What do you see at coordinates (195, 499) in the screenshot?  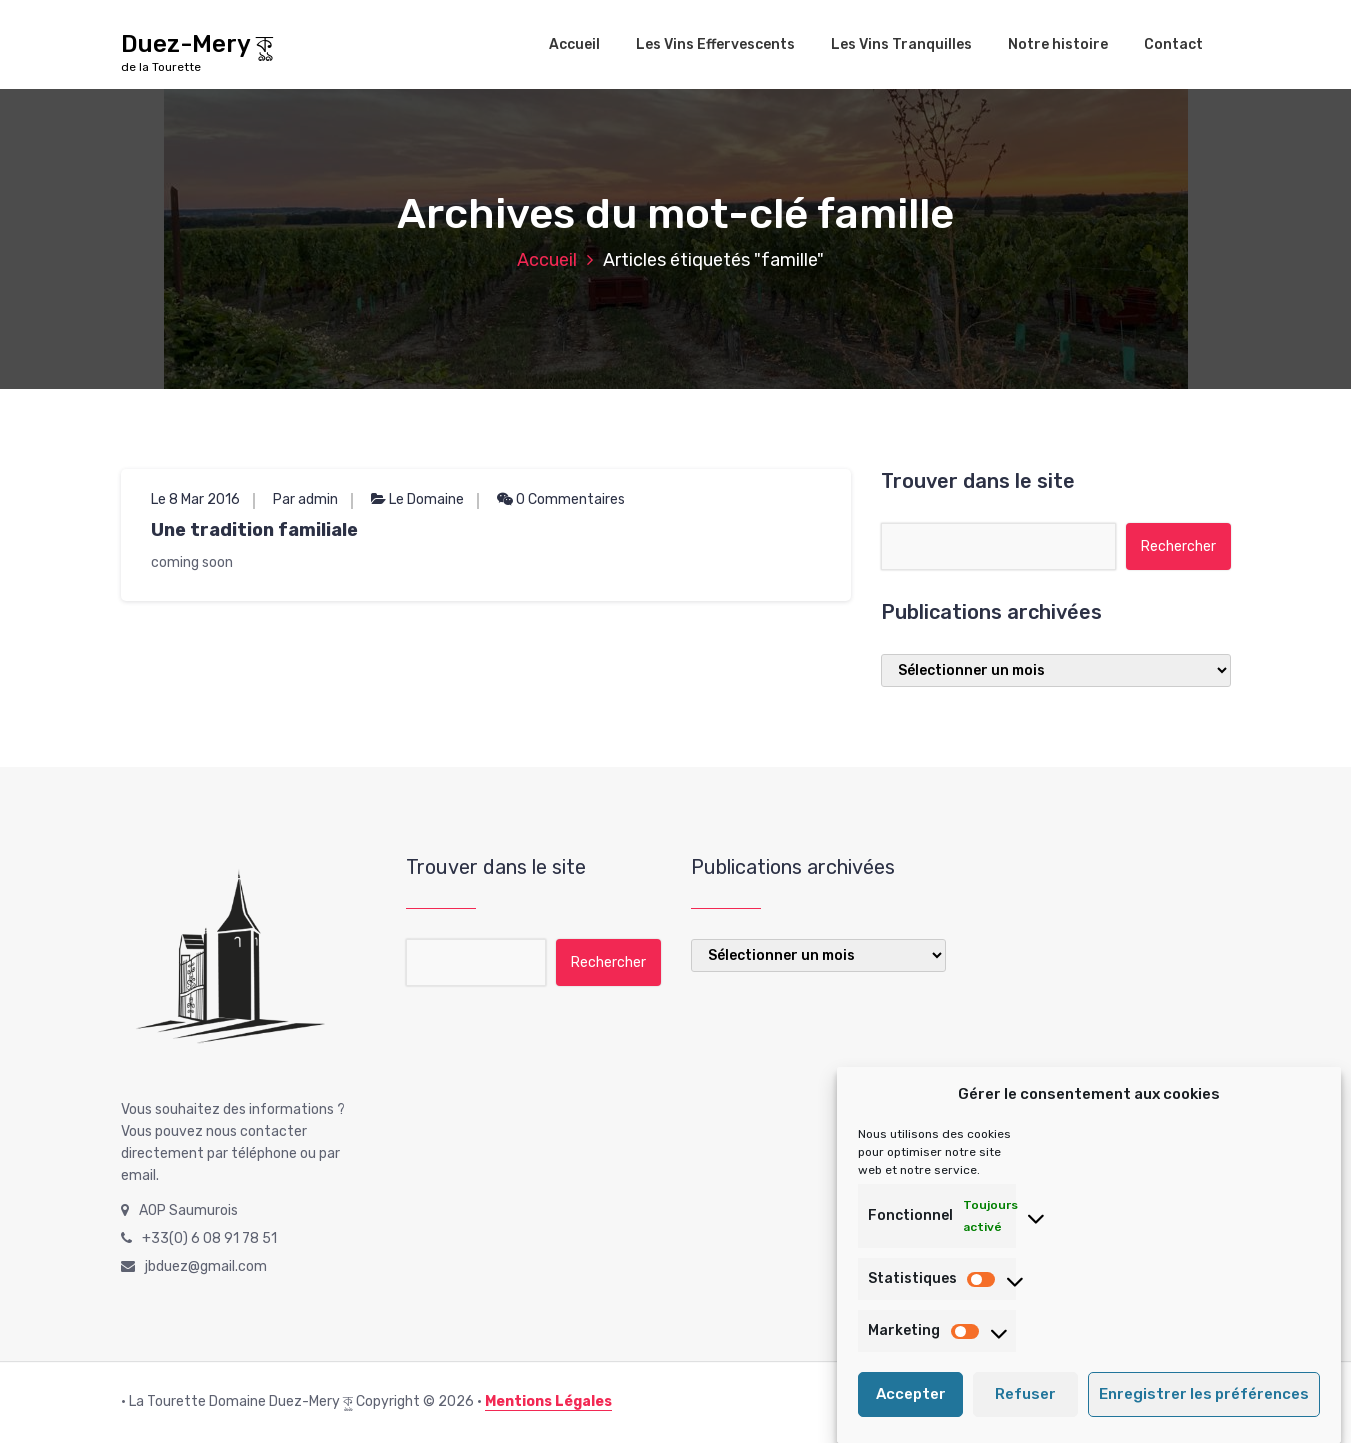 I see `Le 8 Mar 2016` at bounding box center [195, 499].